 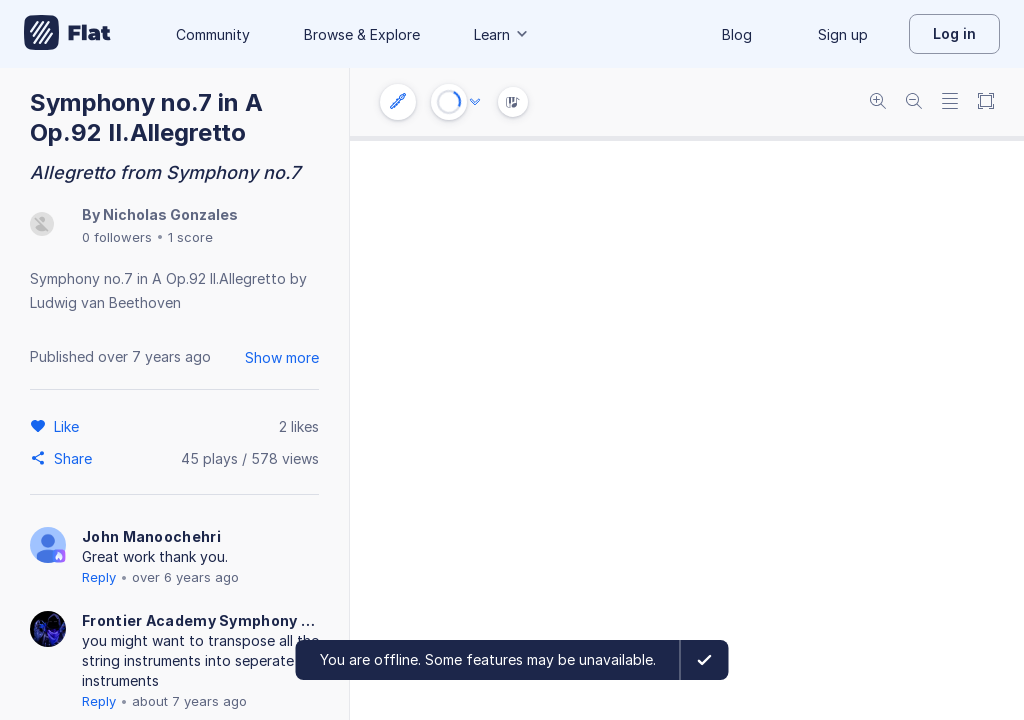 What do you see at coordinates (151, 536) in the screenshot?
I see `John Manoochehri` at bounding box center [151, 536].